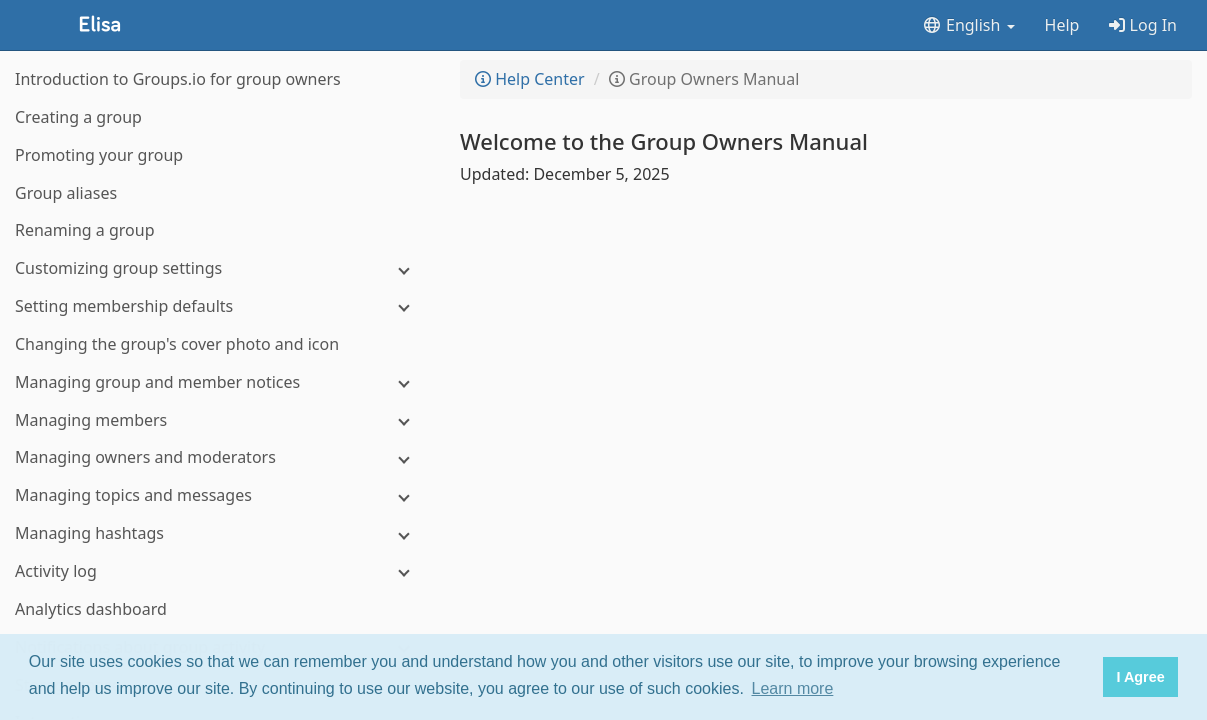  What do you see at coordinates (220, 571) in the screenshot?
I see `[Activity log]` at bounding box center [220, 571].